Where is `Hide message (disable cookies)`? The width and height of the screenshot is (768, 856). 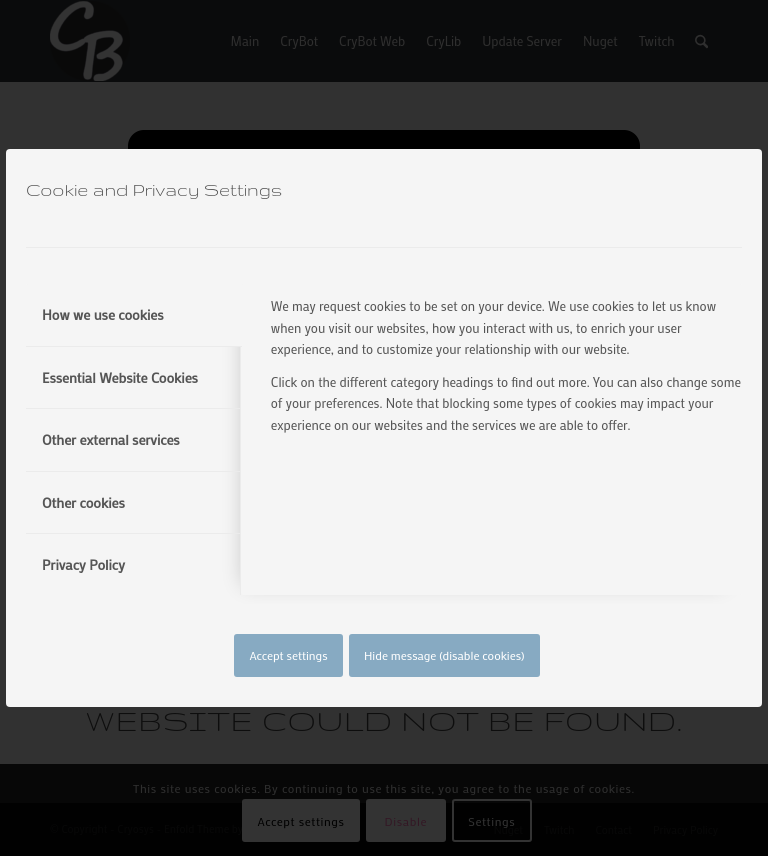
Hide message (disable cookies) is located at coordinates (444, 655).